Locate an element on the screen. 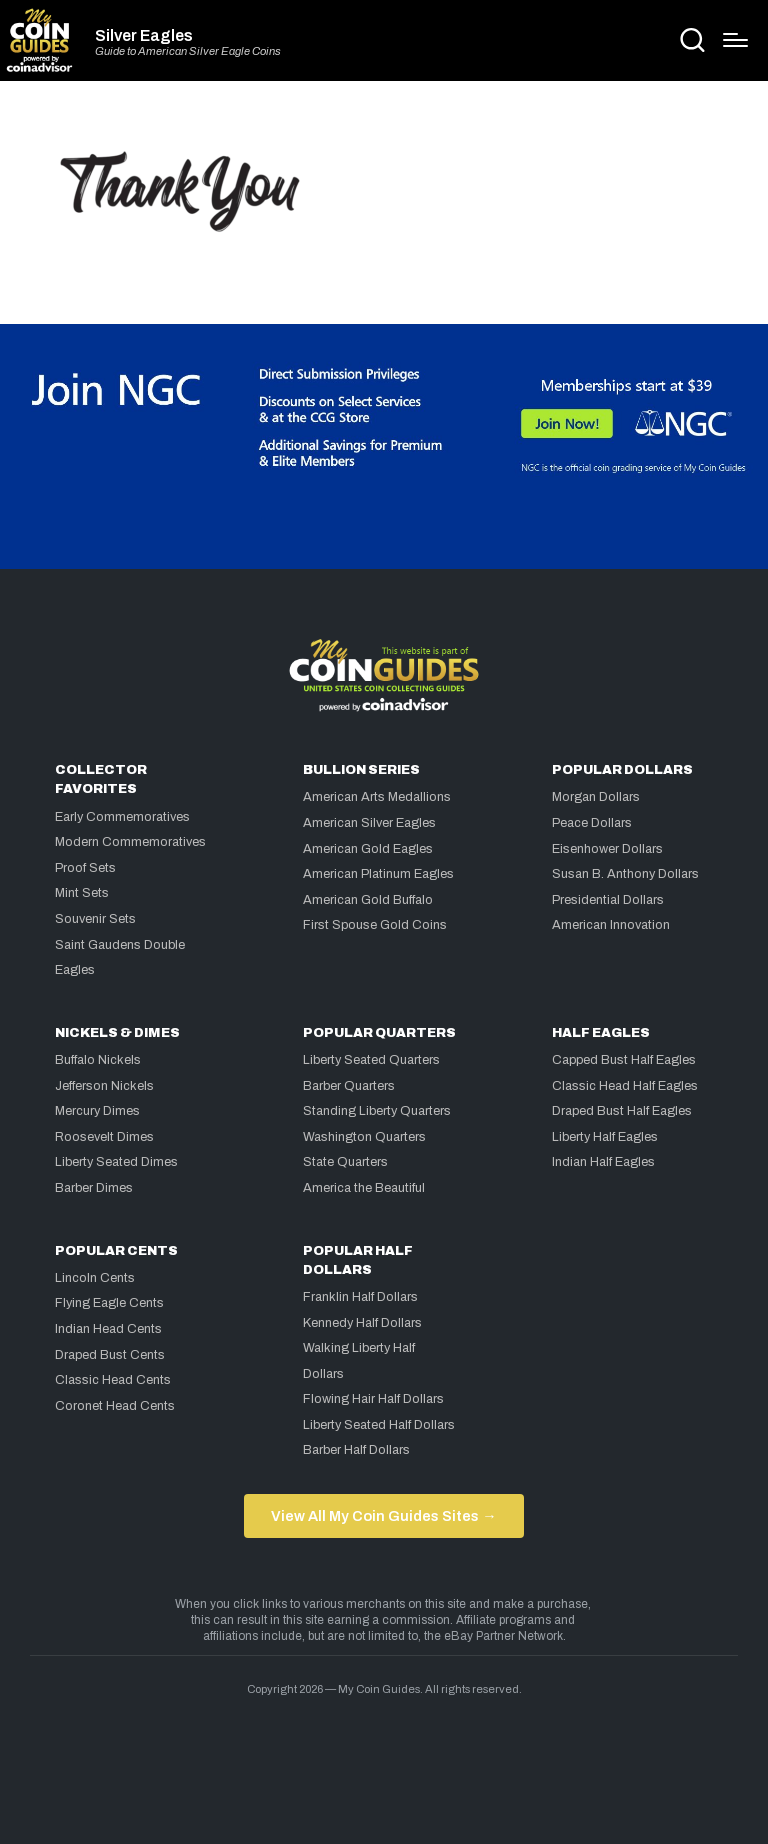 Image resolution: width=768 pixels, height=1844 pixels. Barber Half Dollars is located at coordinates (356, 1450).